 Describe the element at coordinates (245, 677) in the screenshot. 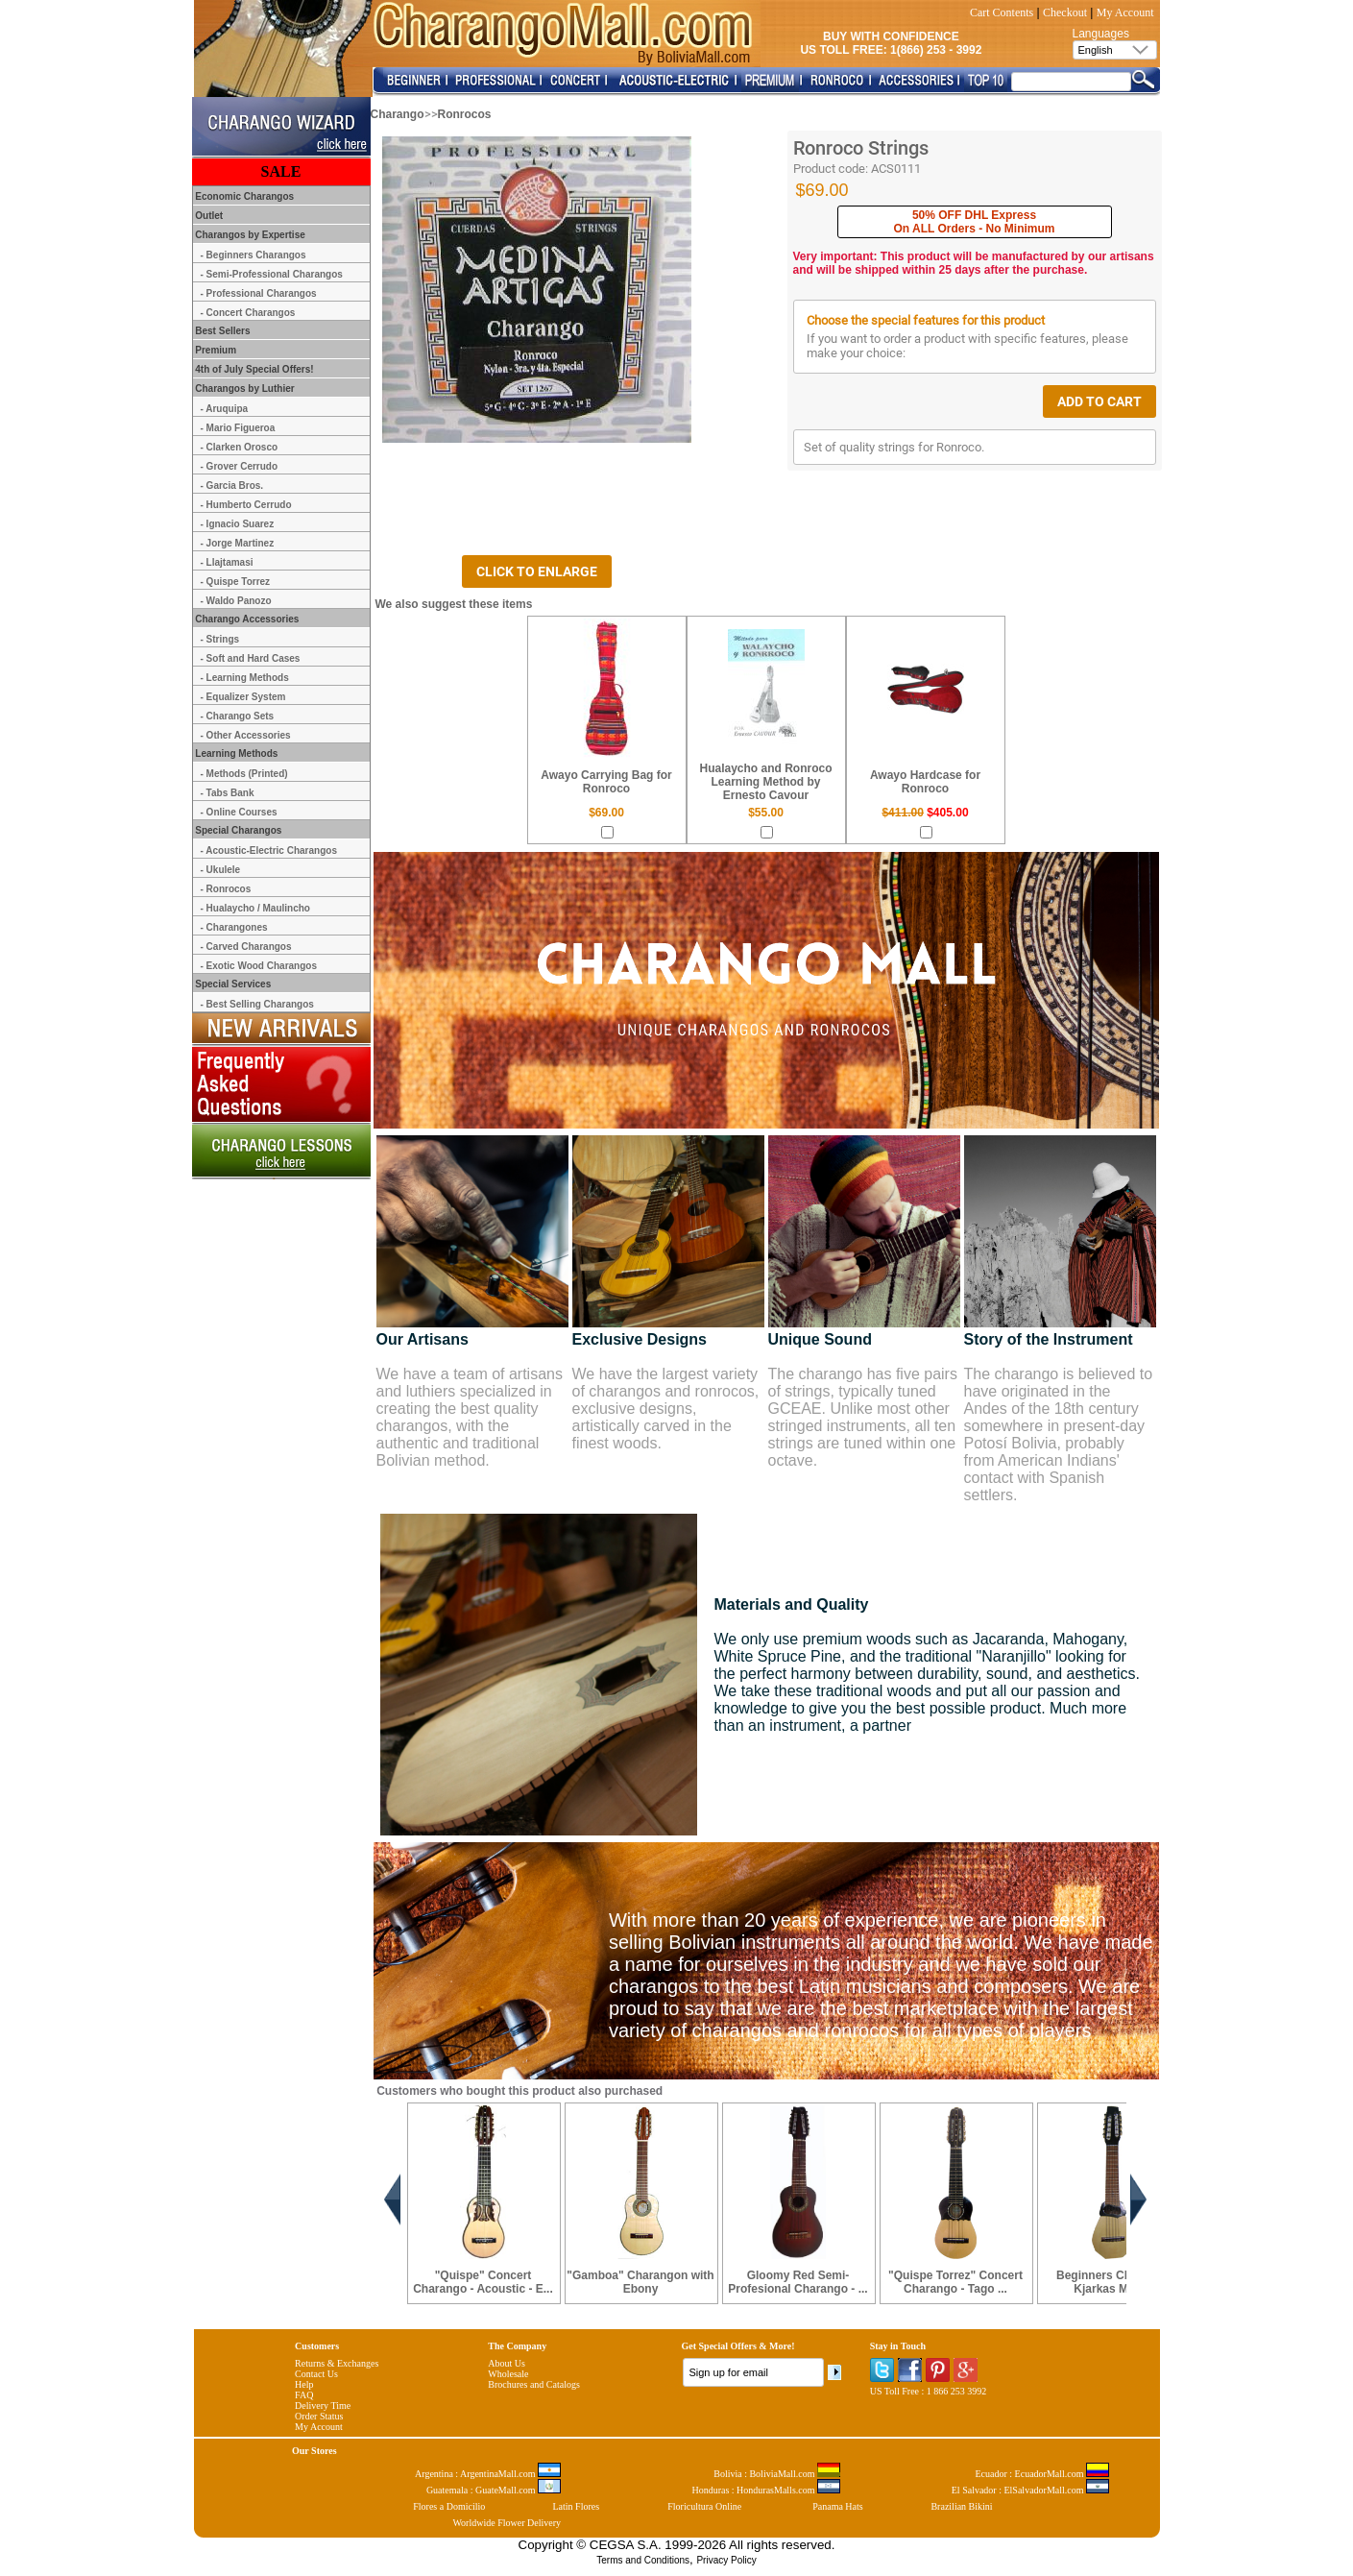

I see `- Learning Methods` at that location.